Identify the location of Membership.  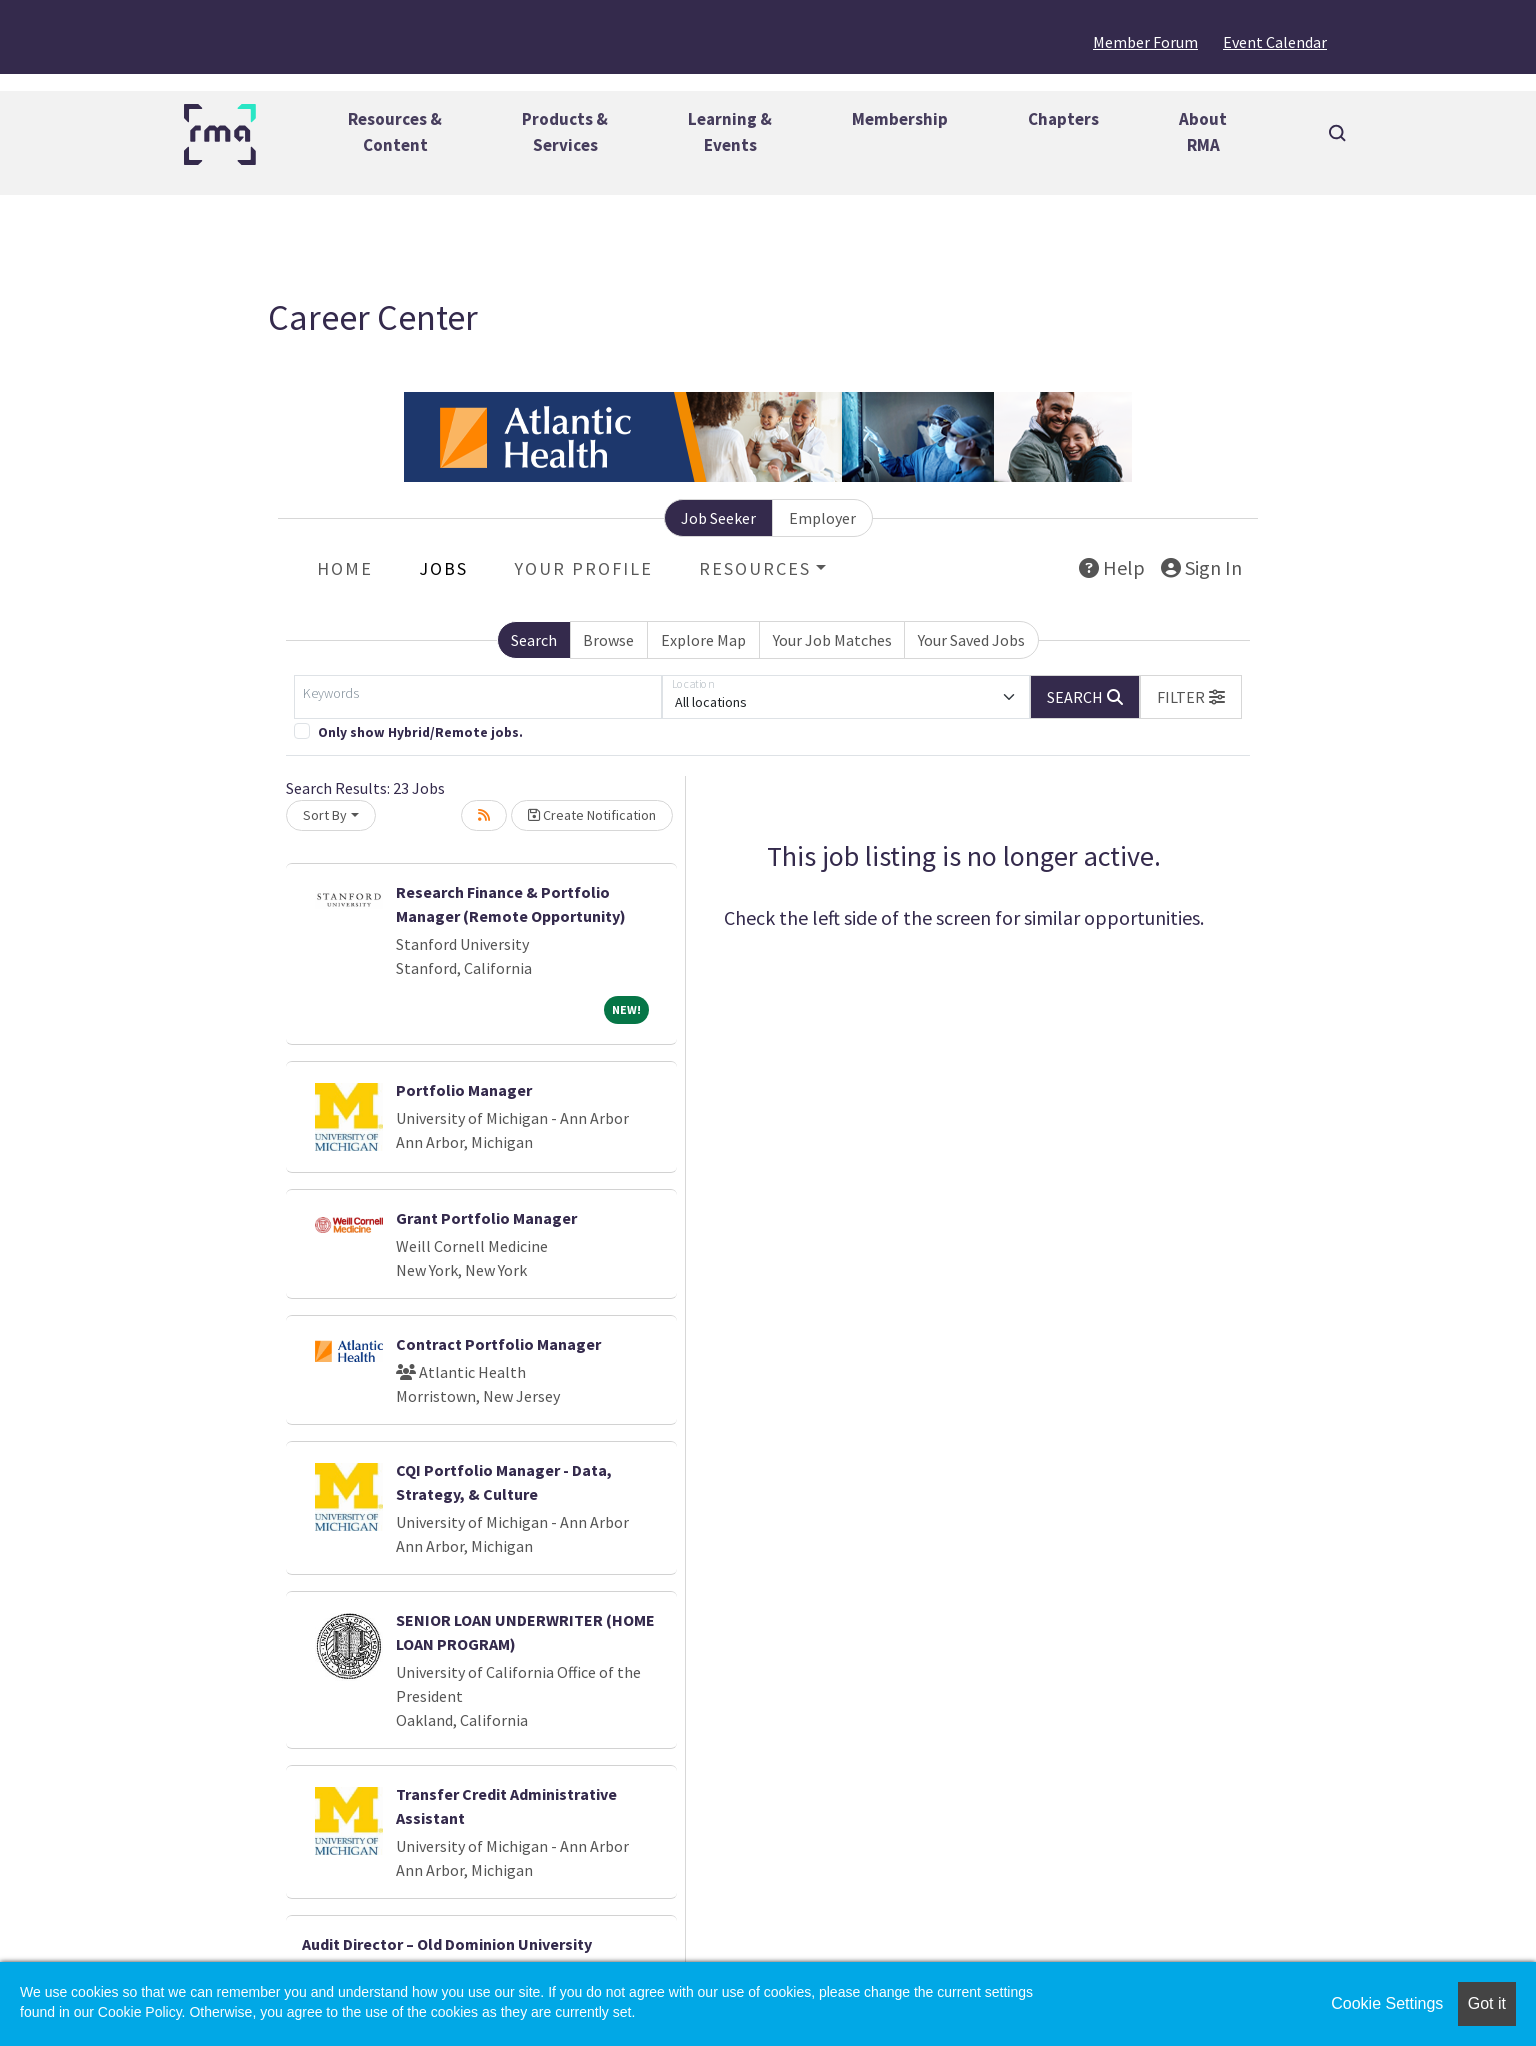
(900, 119).